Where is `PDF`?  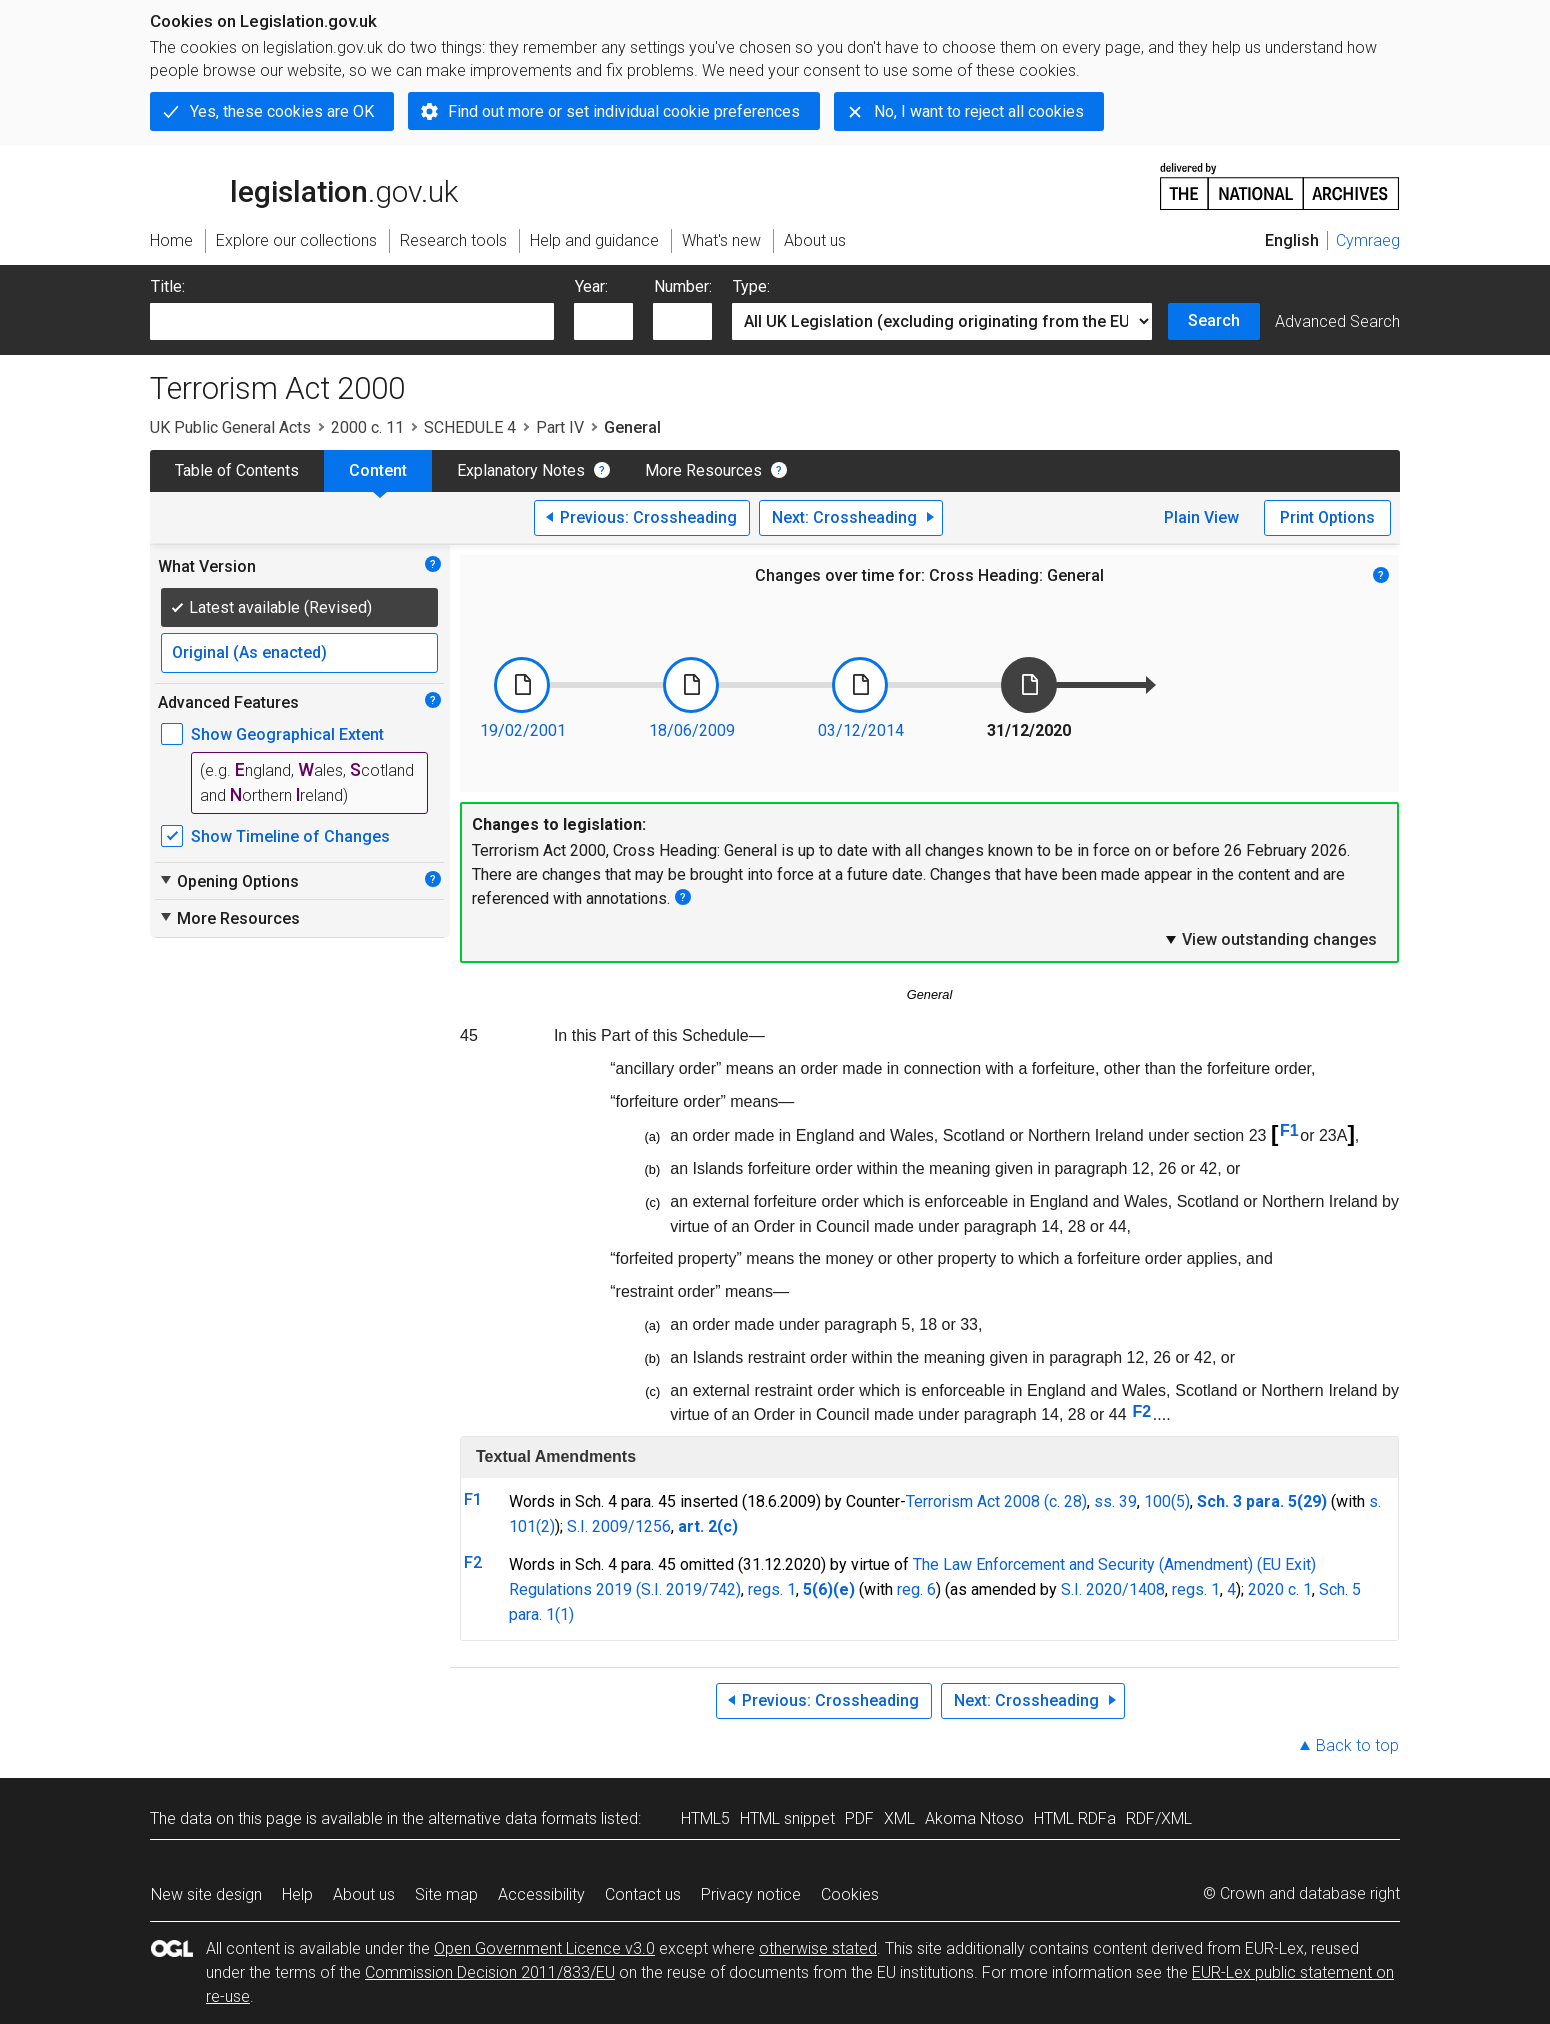
PDF is located at coordinates (859, 1818).